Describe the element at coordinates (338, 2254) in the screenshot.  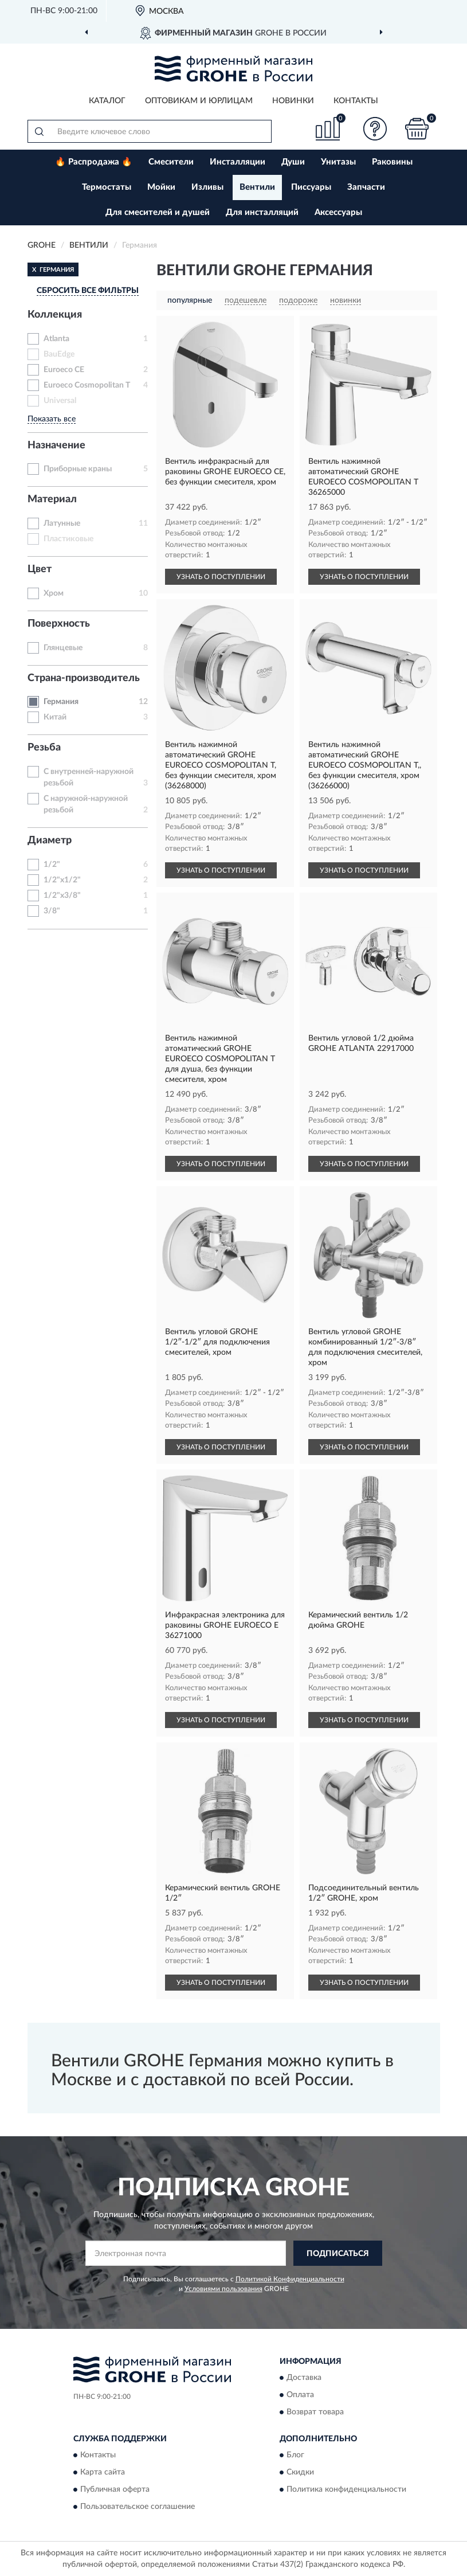
I see `ПОДПИСАТЬСЯ [button]` at that location.